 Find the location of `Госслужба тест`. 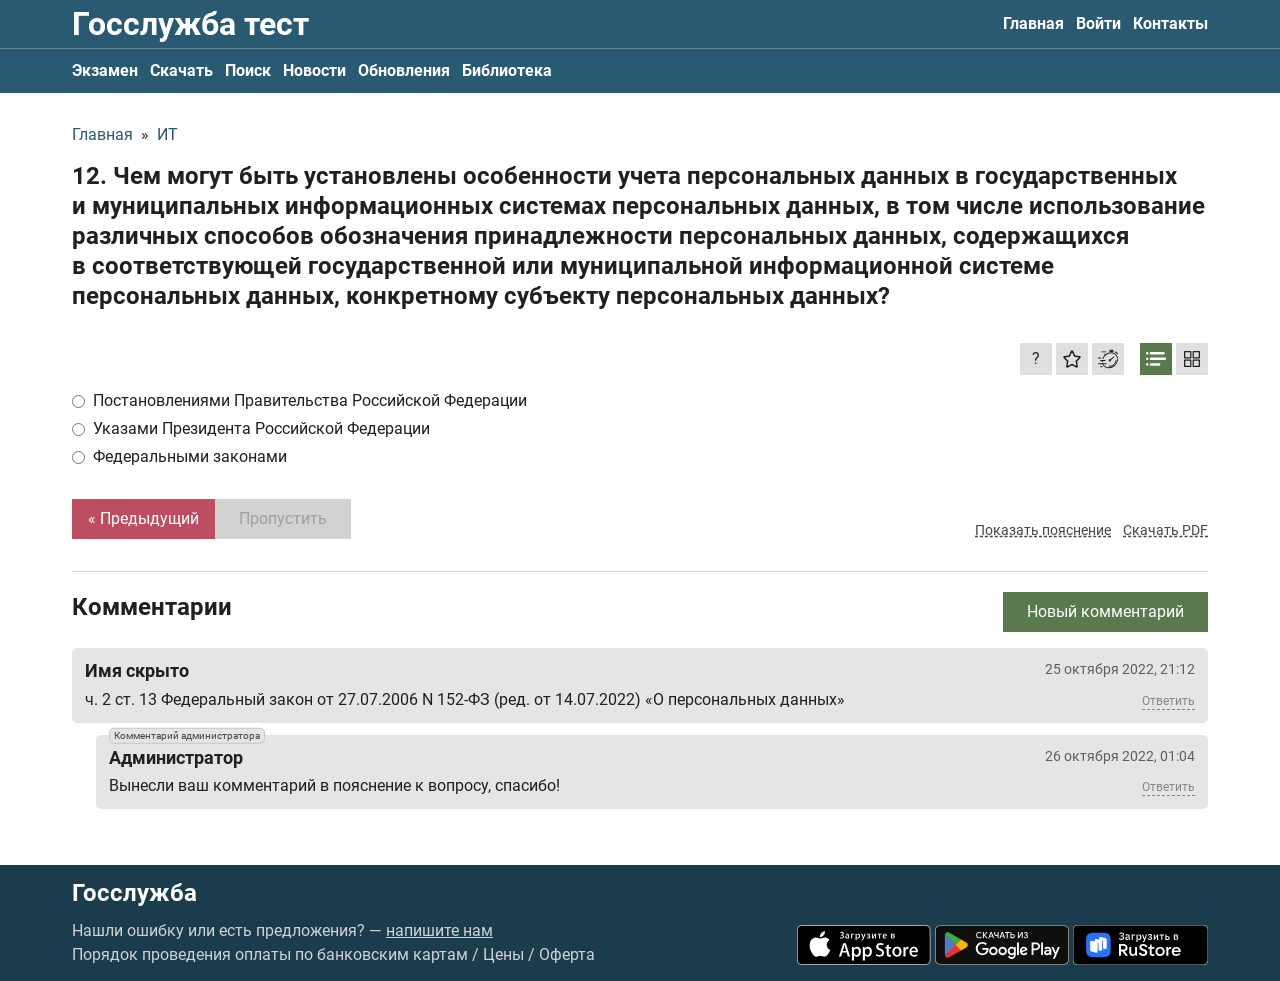

Госслужба тест is located at coordinates (190, 24).